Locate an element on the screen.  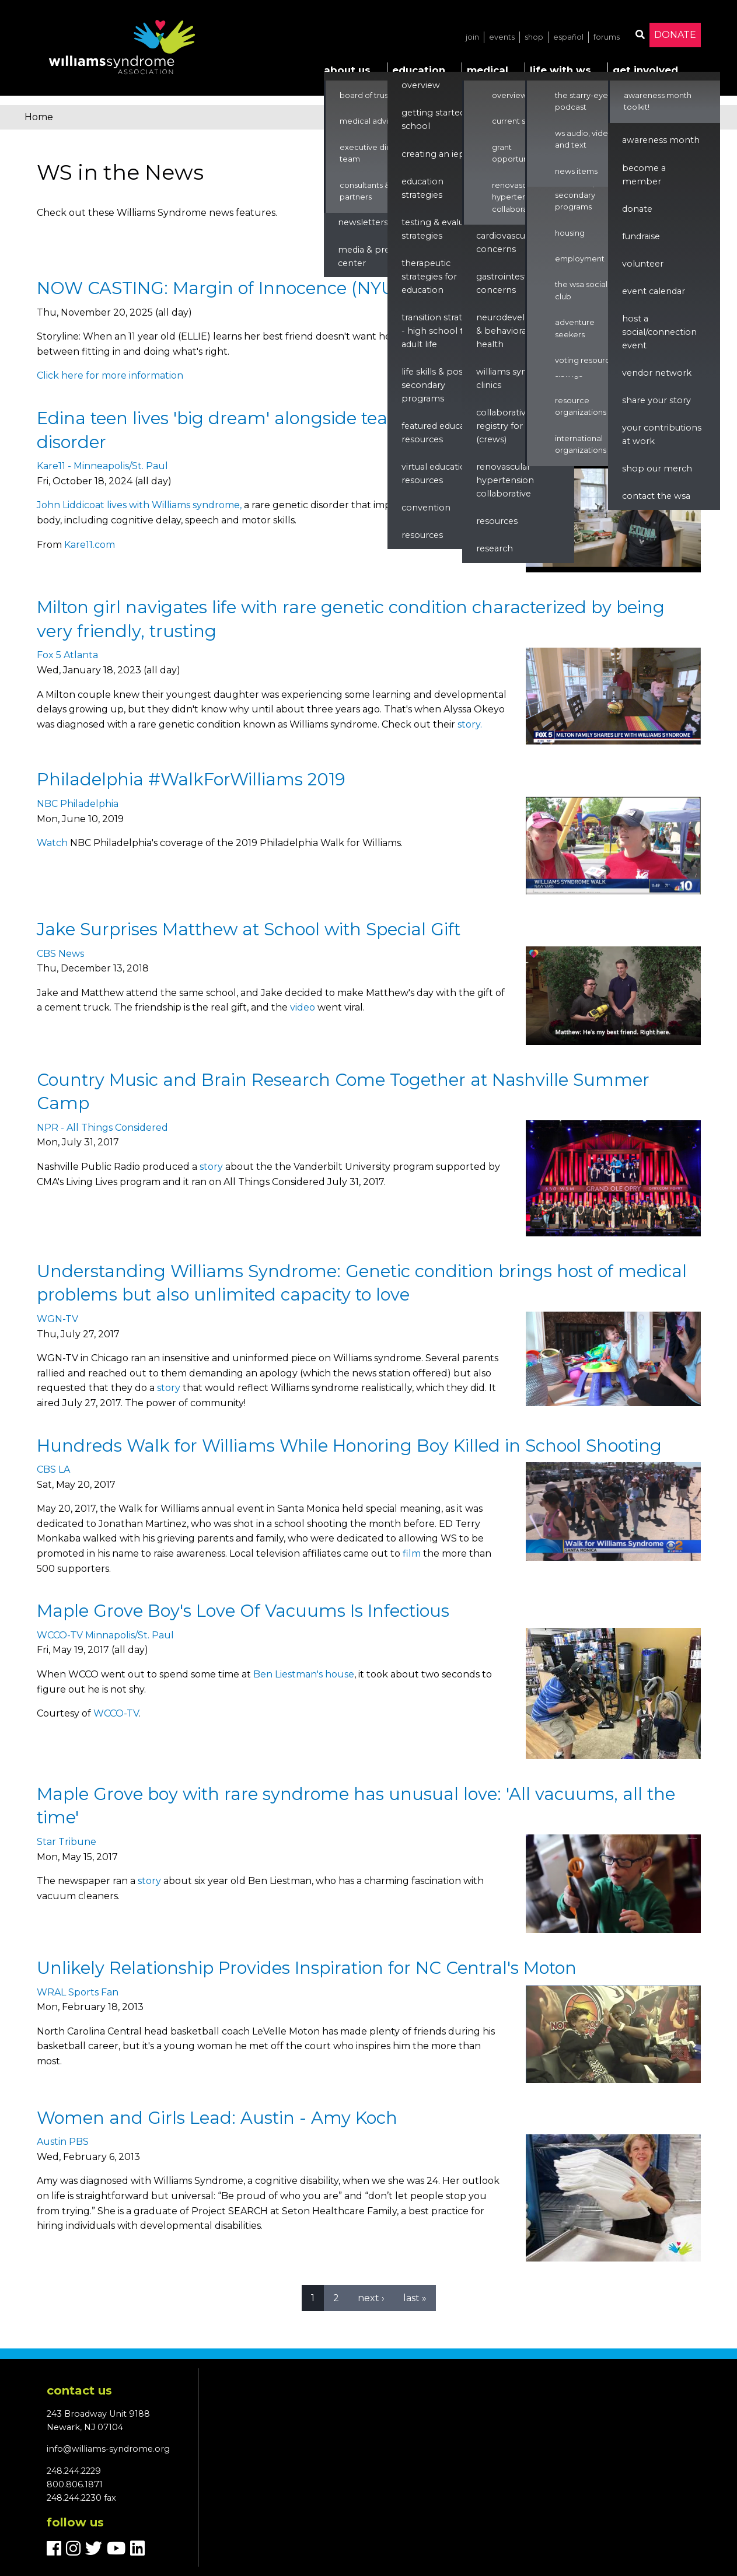
Testing & Evaluation Strategies is located at coordinates (443, 229).